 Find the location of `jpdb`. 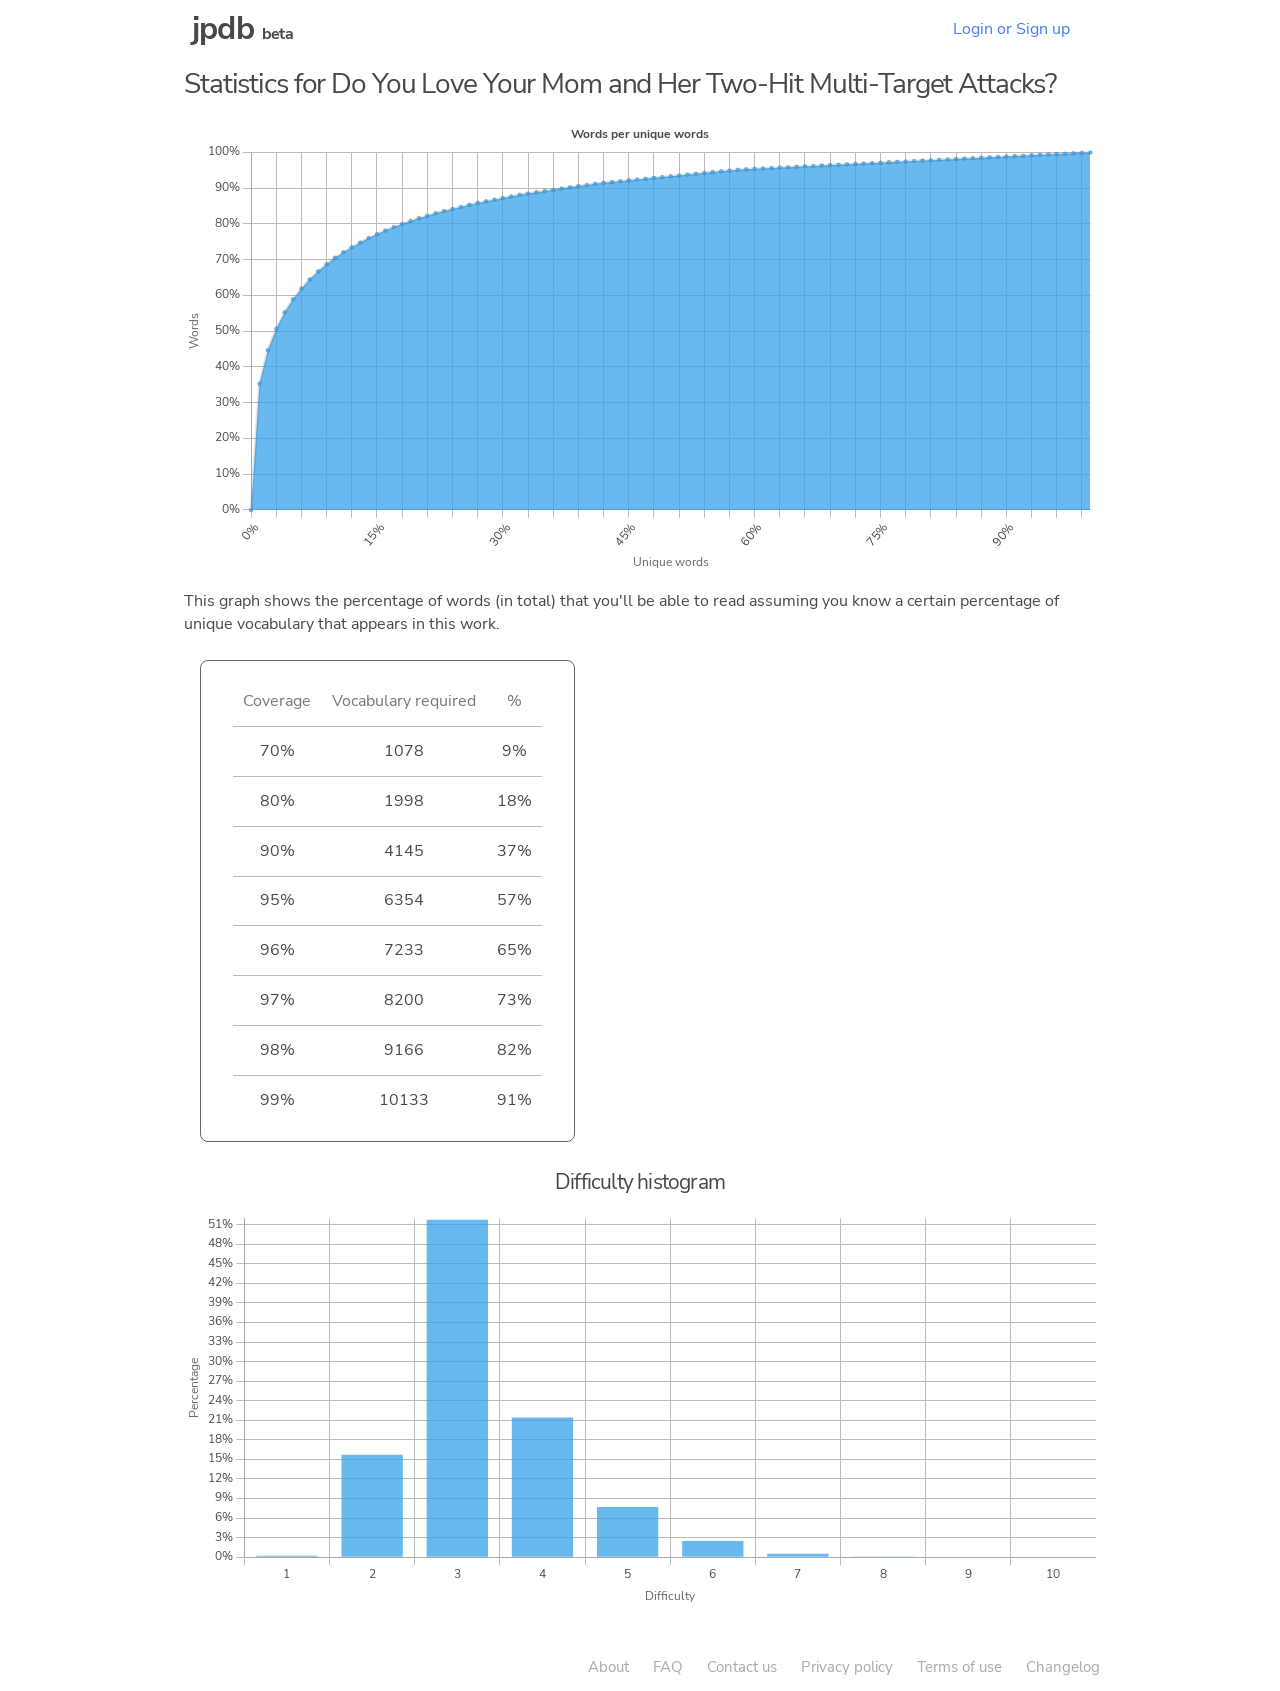

jpdb is located at coordinates (223, 28).